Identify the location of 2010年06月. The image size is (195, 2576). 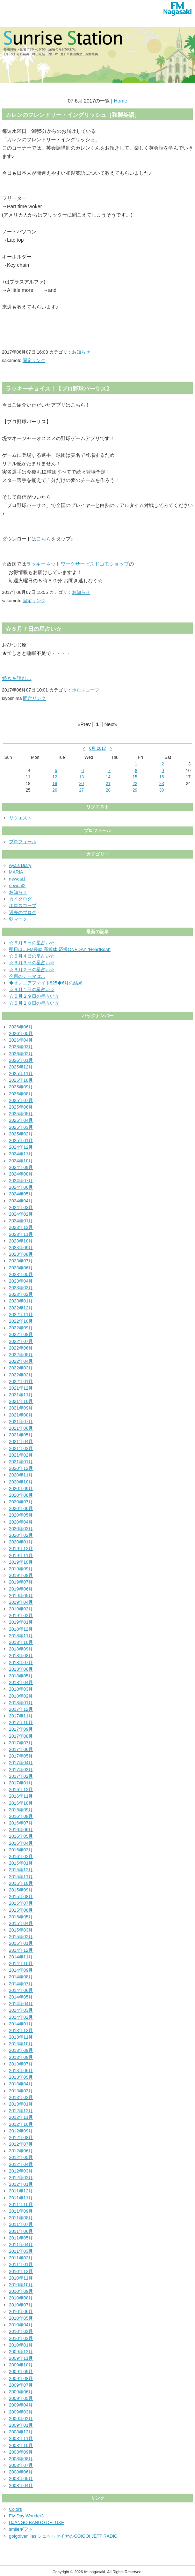
(21, 2311).